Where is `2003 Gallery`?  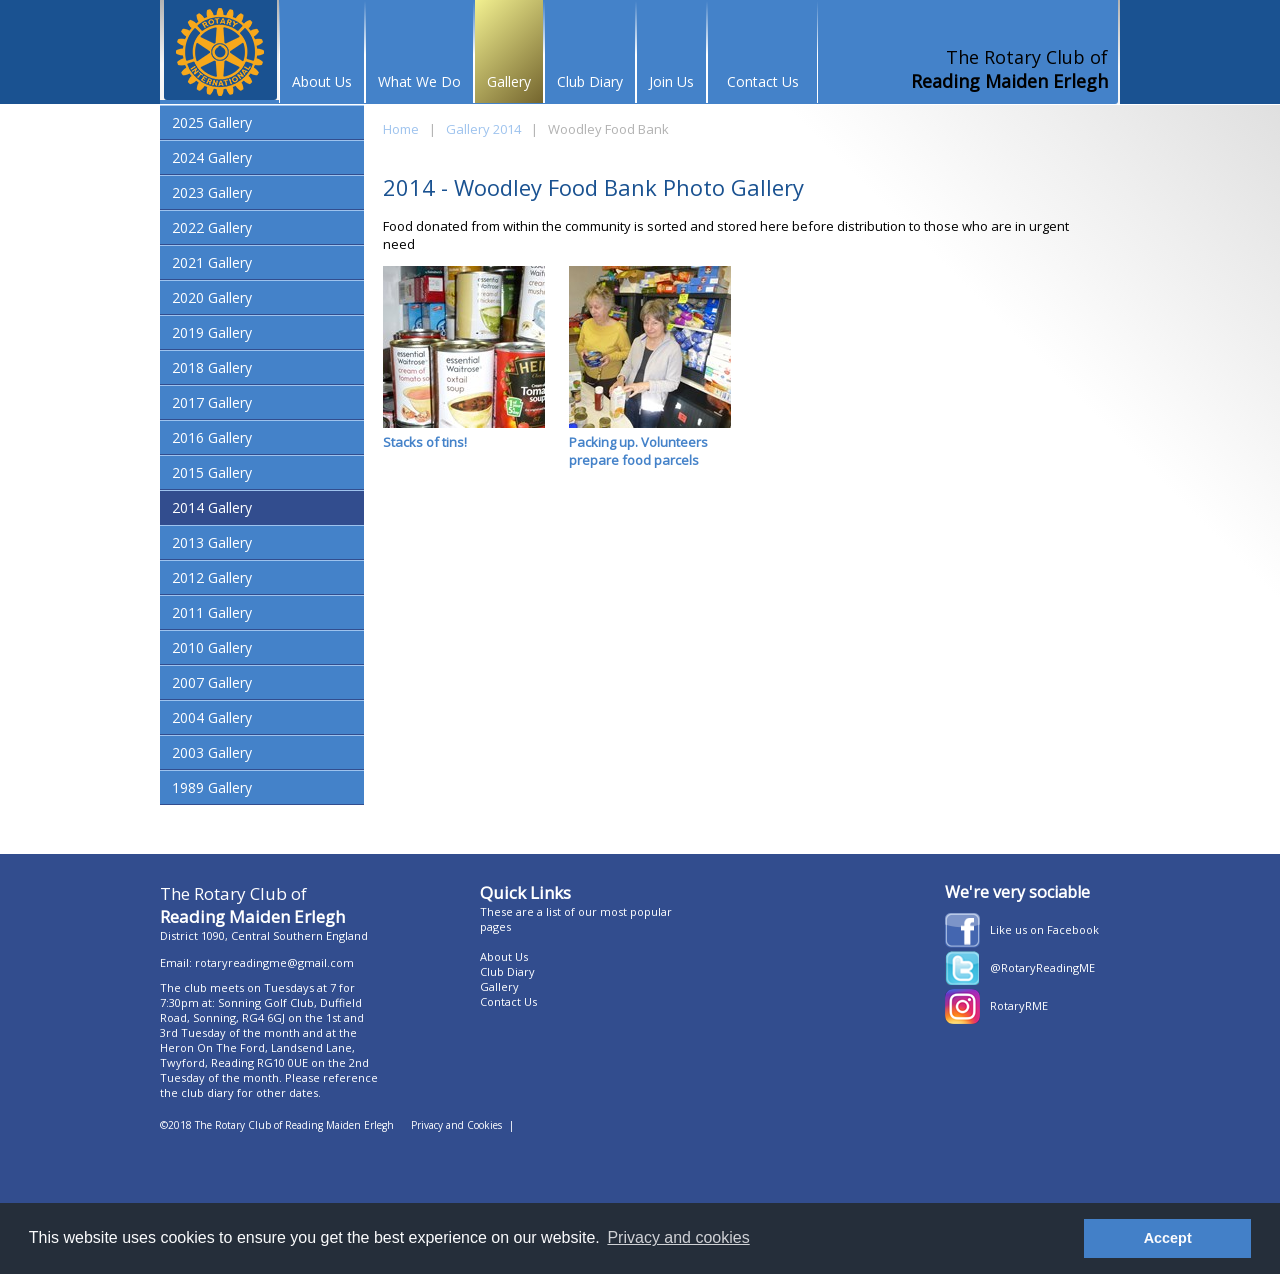
2003 Gallery is located at coordinates (212, 752).